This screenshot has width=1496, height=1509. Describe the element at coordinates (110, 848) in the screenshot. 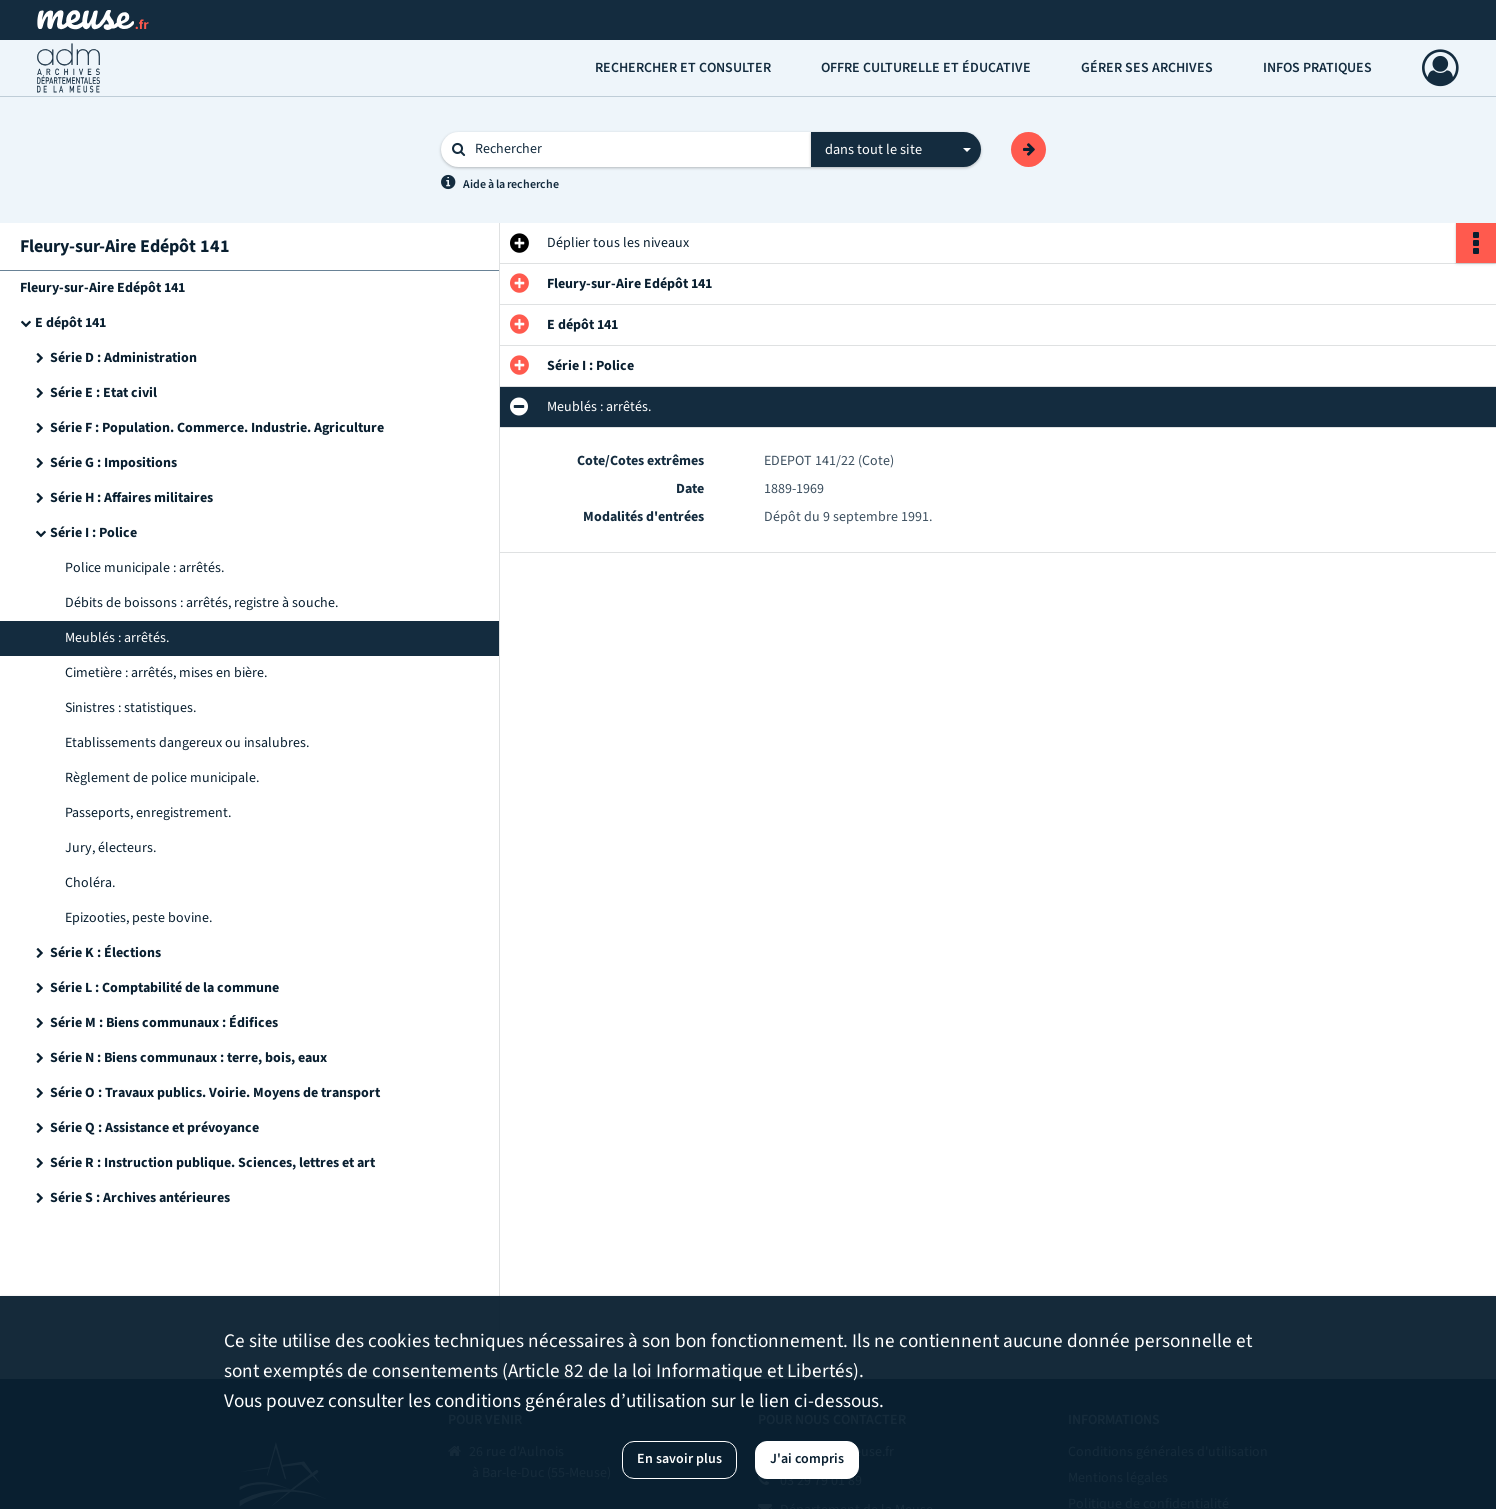

I see `Jury, électeurs.` at that location.